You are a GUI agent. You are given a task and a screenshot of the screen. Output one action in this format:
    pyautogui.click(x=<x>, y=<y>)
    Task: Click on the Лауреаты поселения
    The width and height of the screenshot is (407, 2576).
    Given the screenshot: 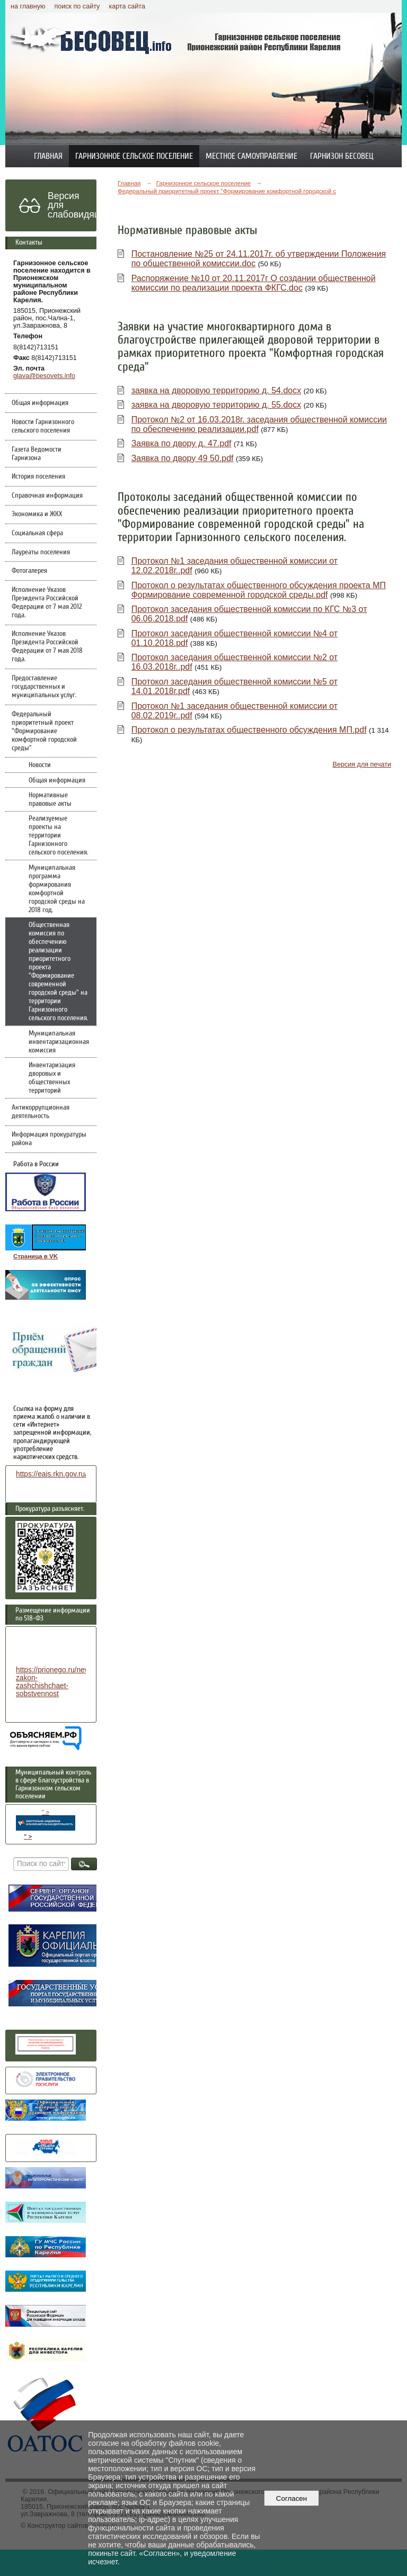 What is the action you would take?
    pyautogui.click(x=41, y=552)
    